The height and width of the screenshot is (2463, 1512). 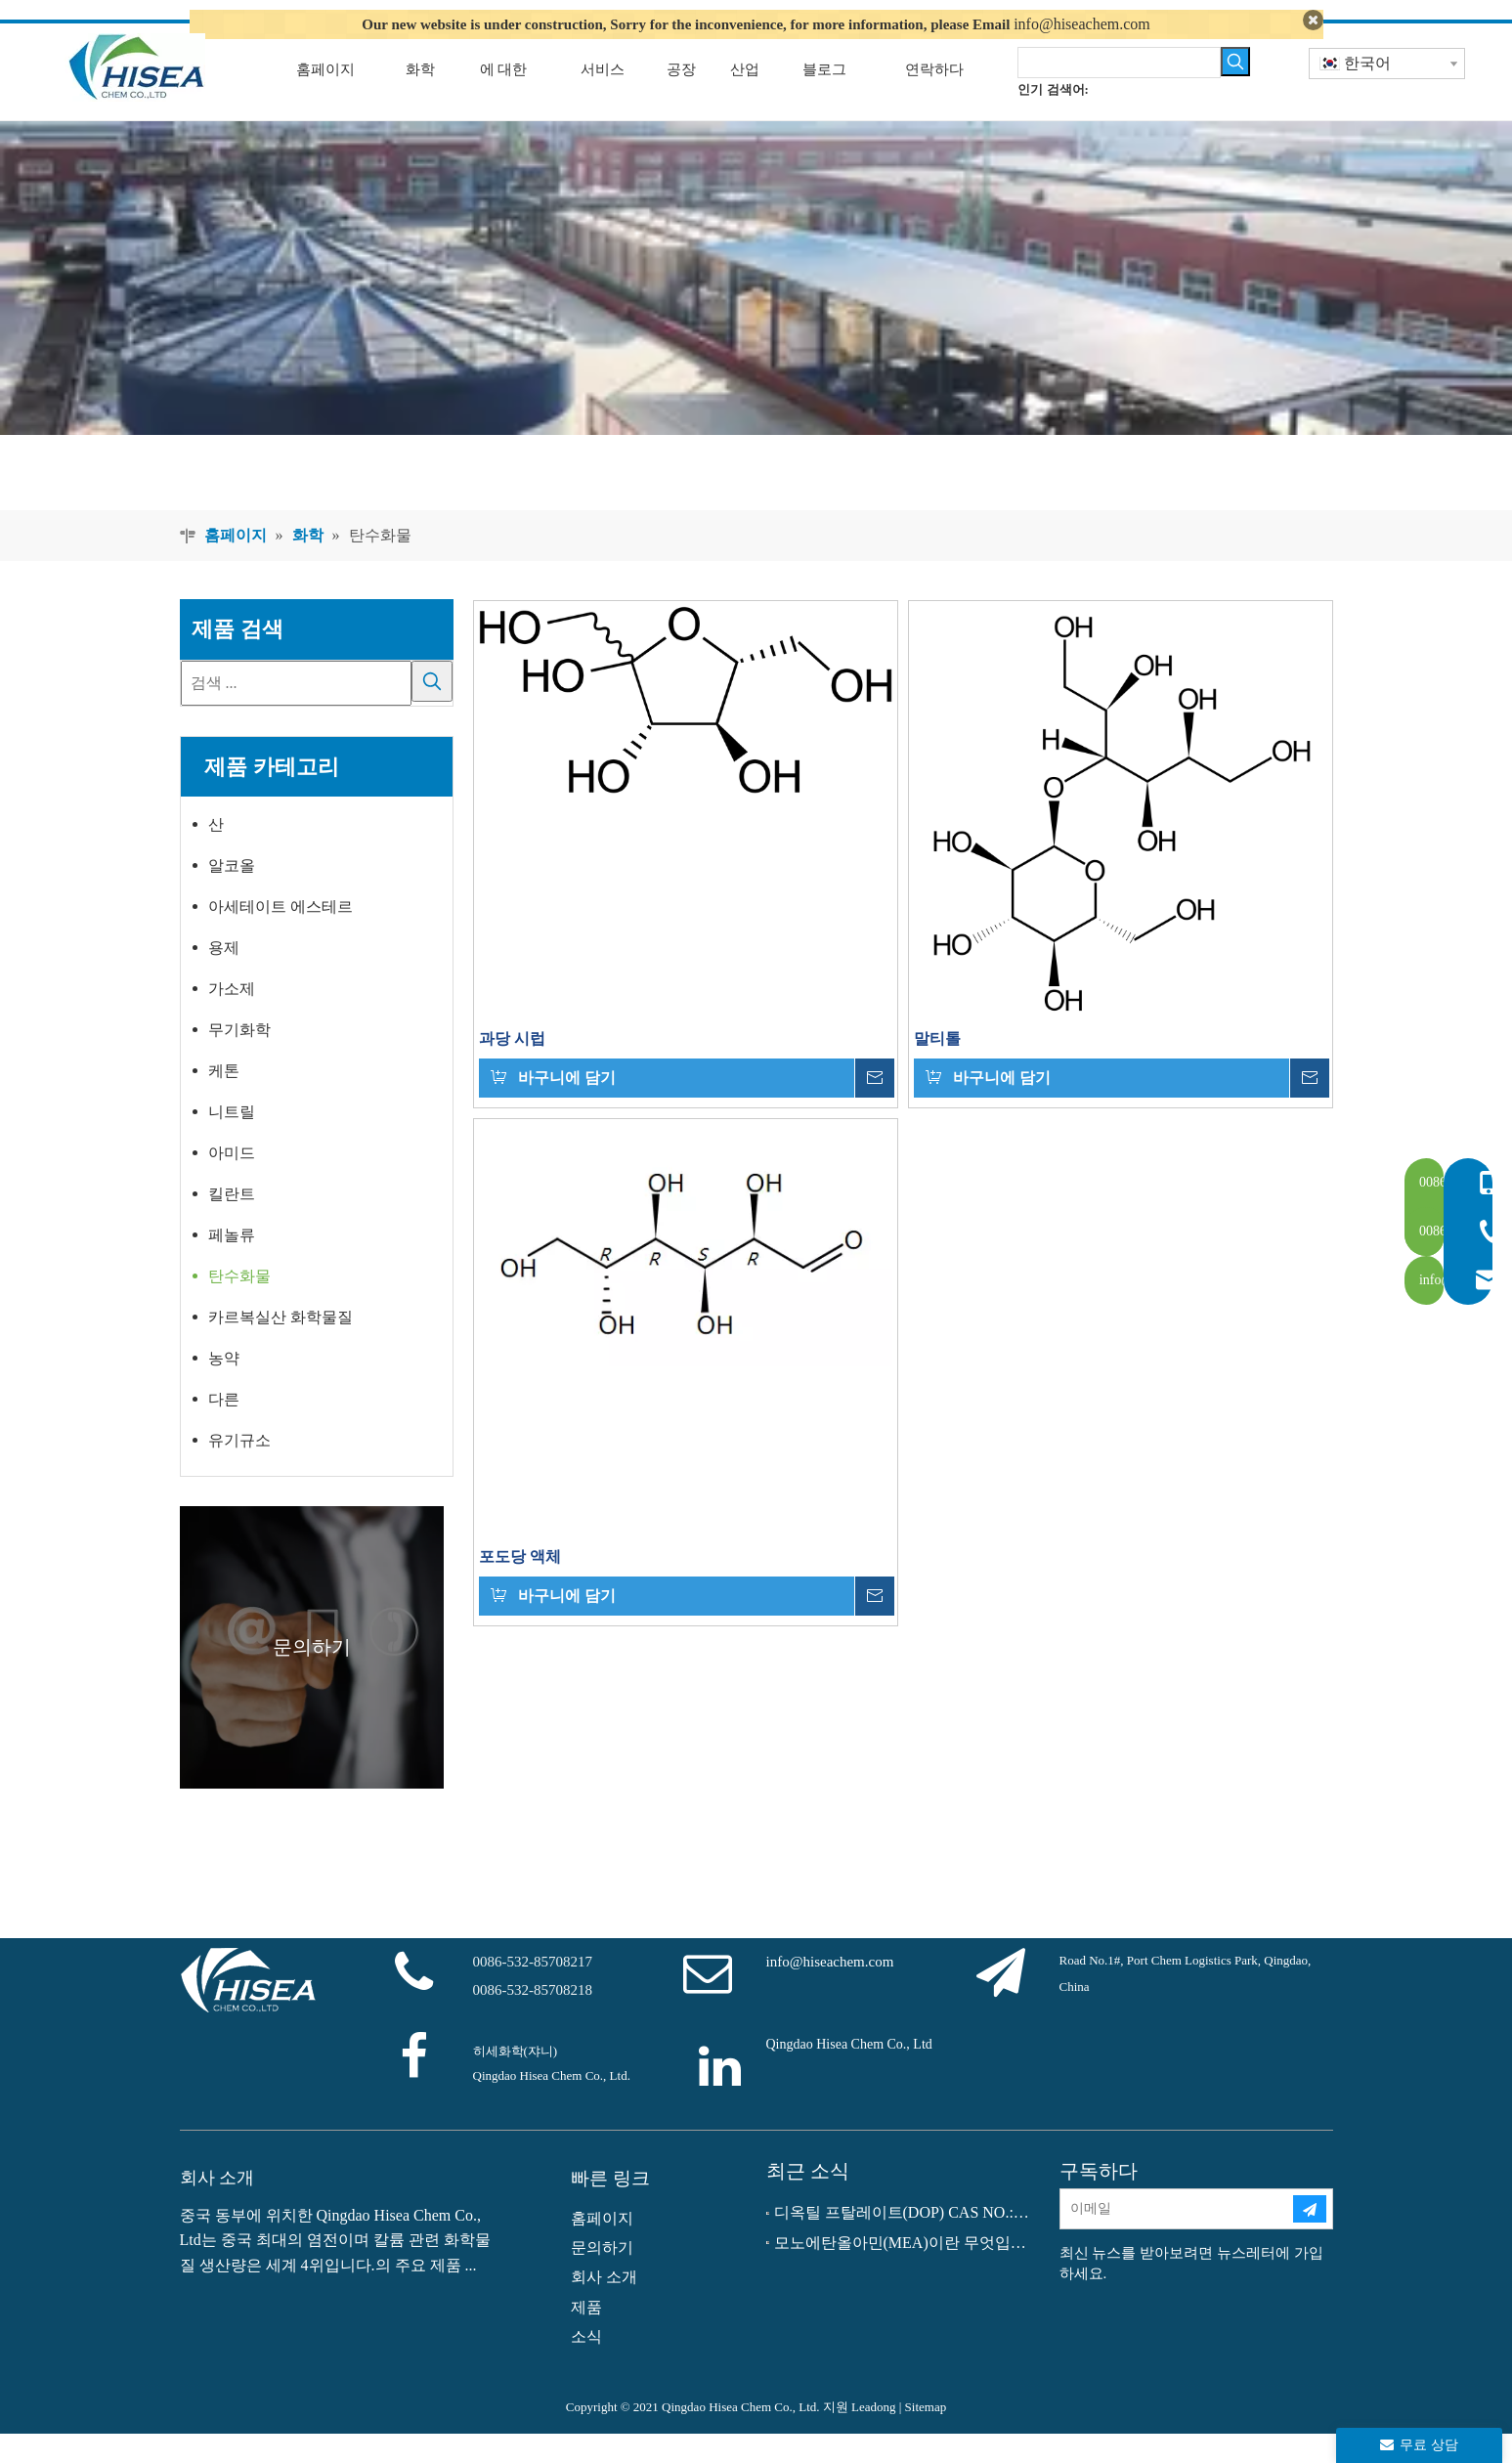 I want to click on 킬란트, so click(x=231, y=1224).